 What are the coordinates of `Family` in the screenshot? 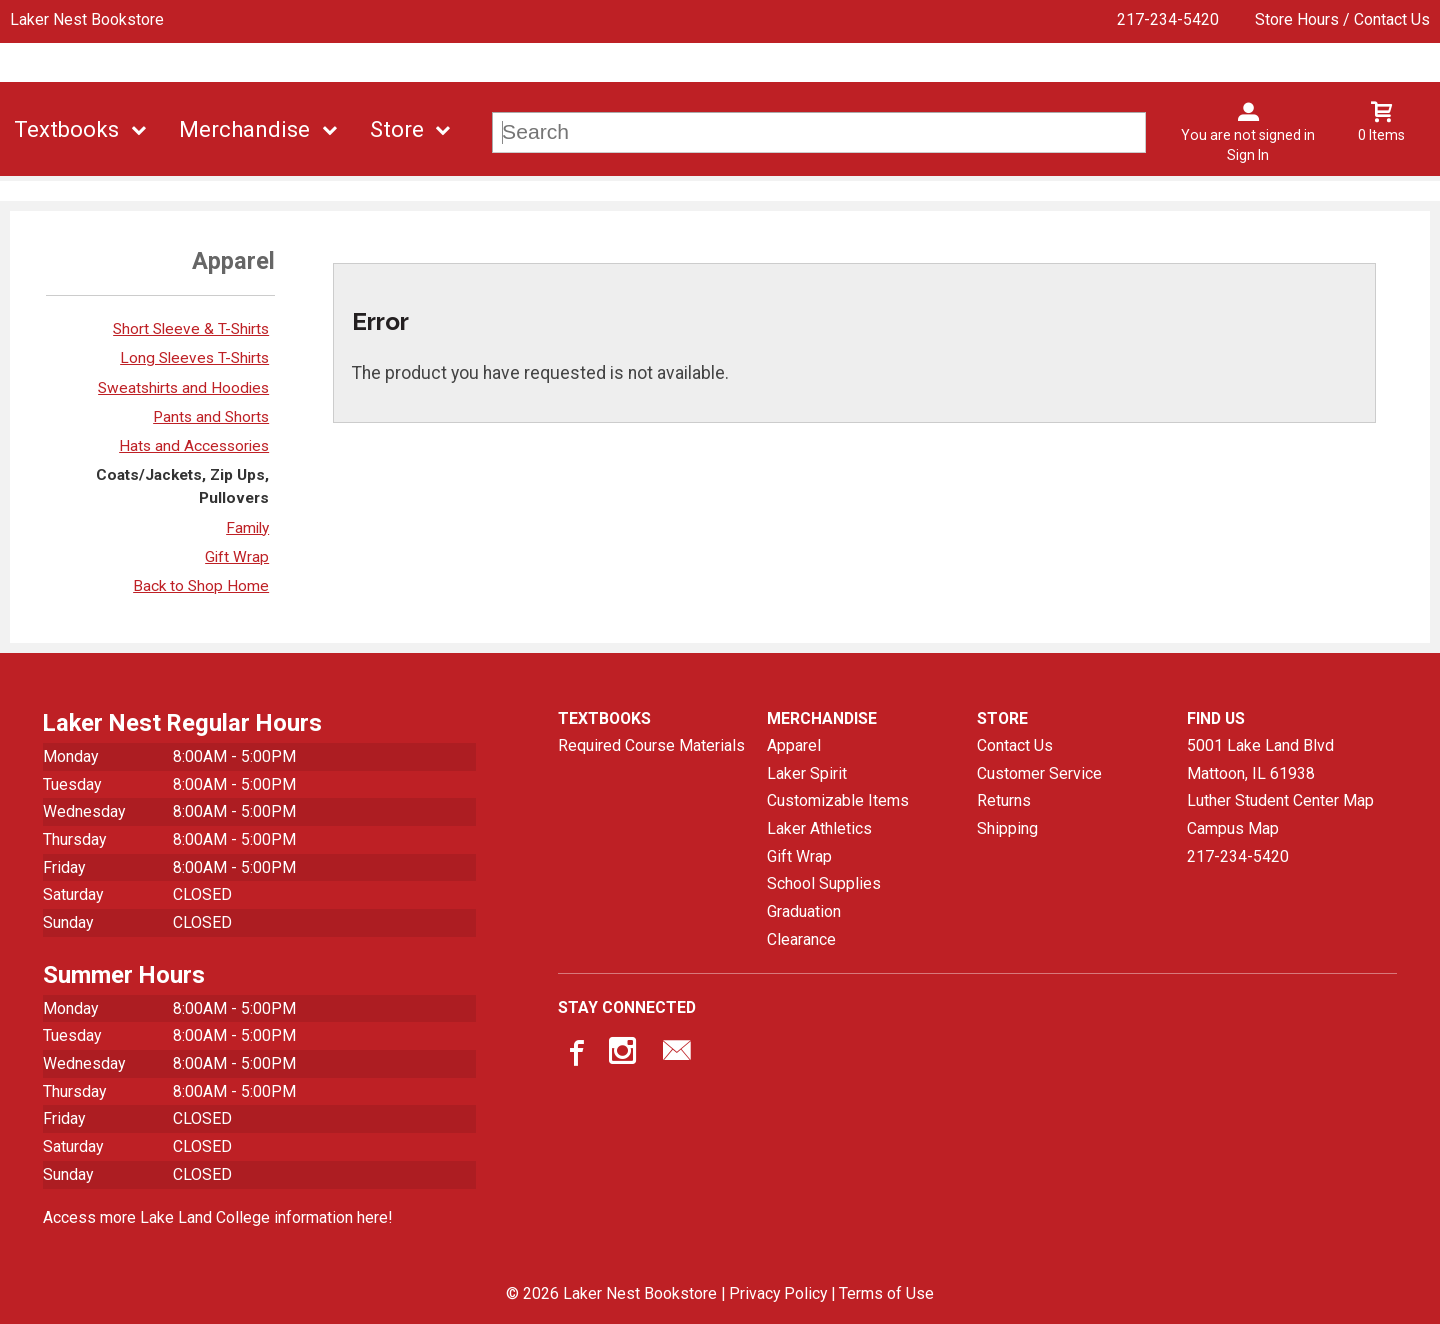 It's located at (247, 528).